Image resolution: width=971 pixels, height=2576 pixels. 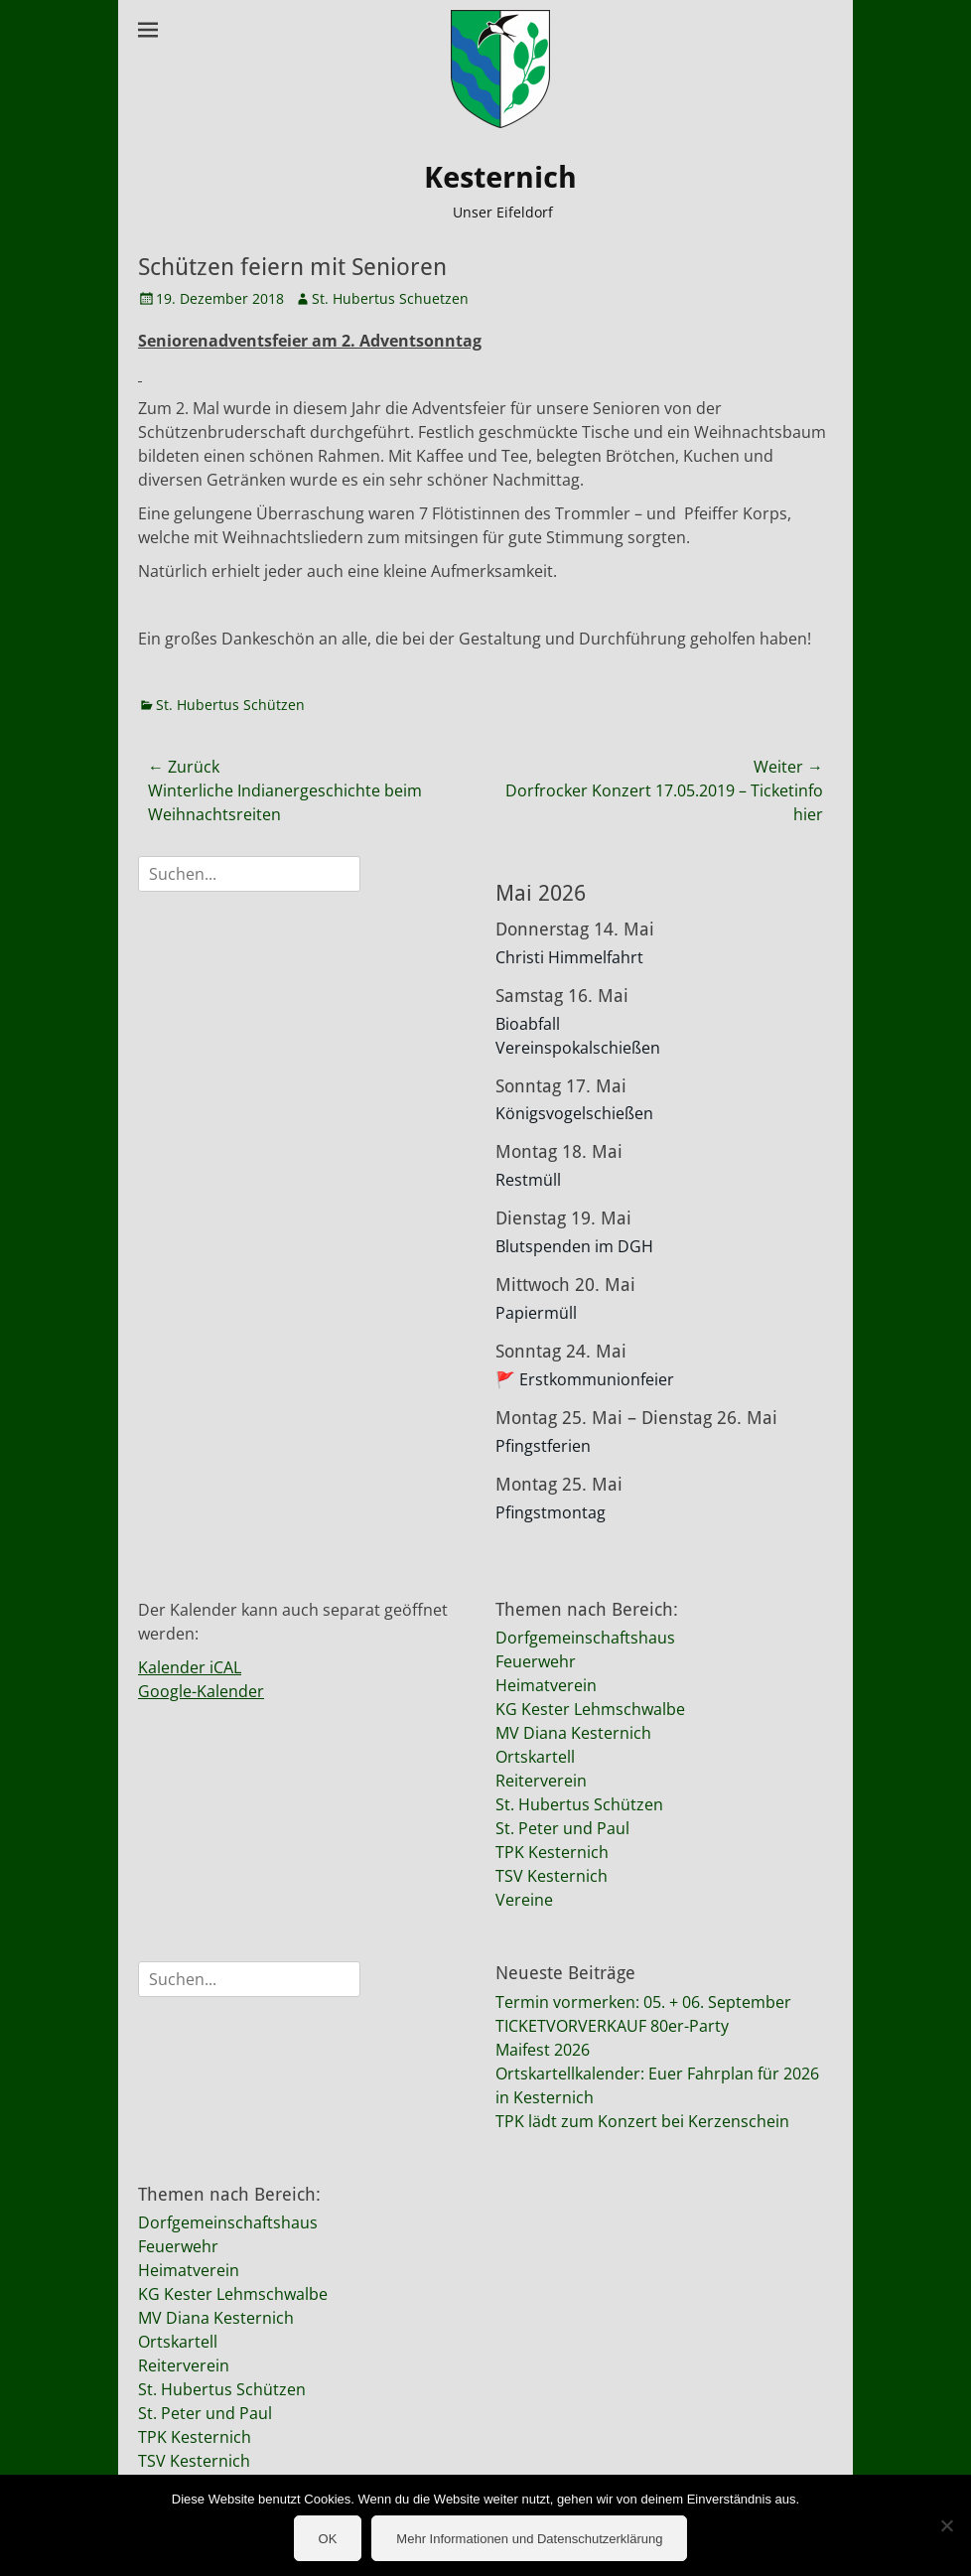 What do you see at coordinates (542, 2050) in the screenshot?
I see `Maifest 2026` at bounding box center [542, 2050].